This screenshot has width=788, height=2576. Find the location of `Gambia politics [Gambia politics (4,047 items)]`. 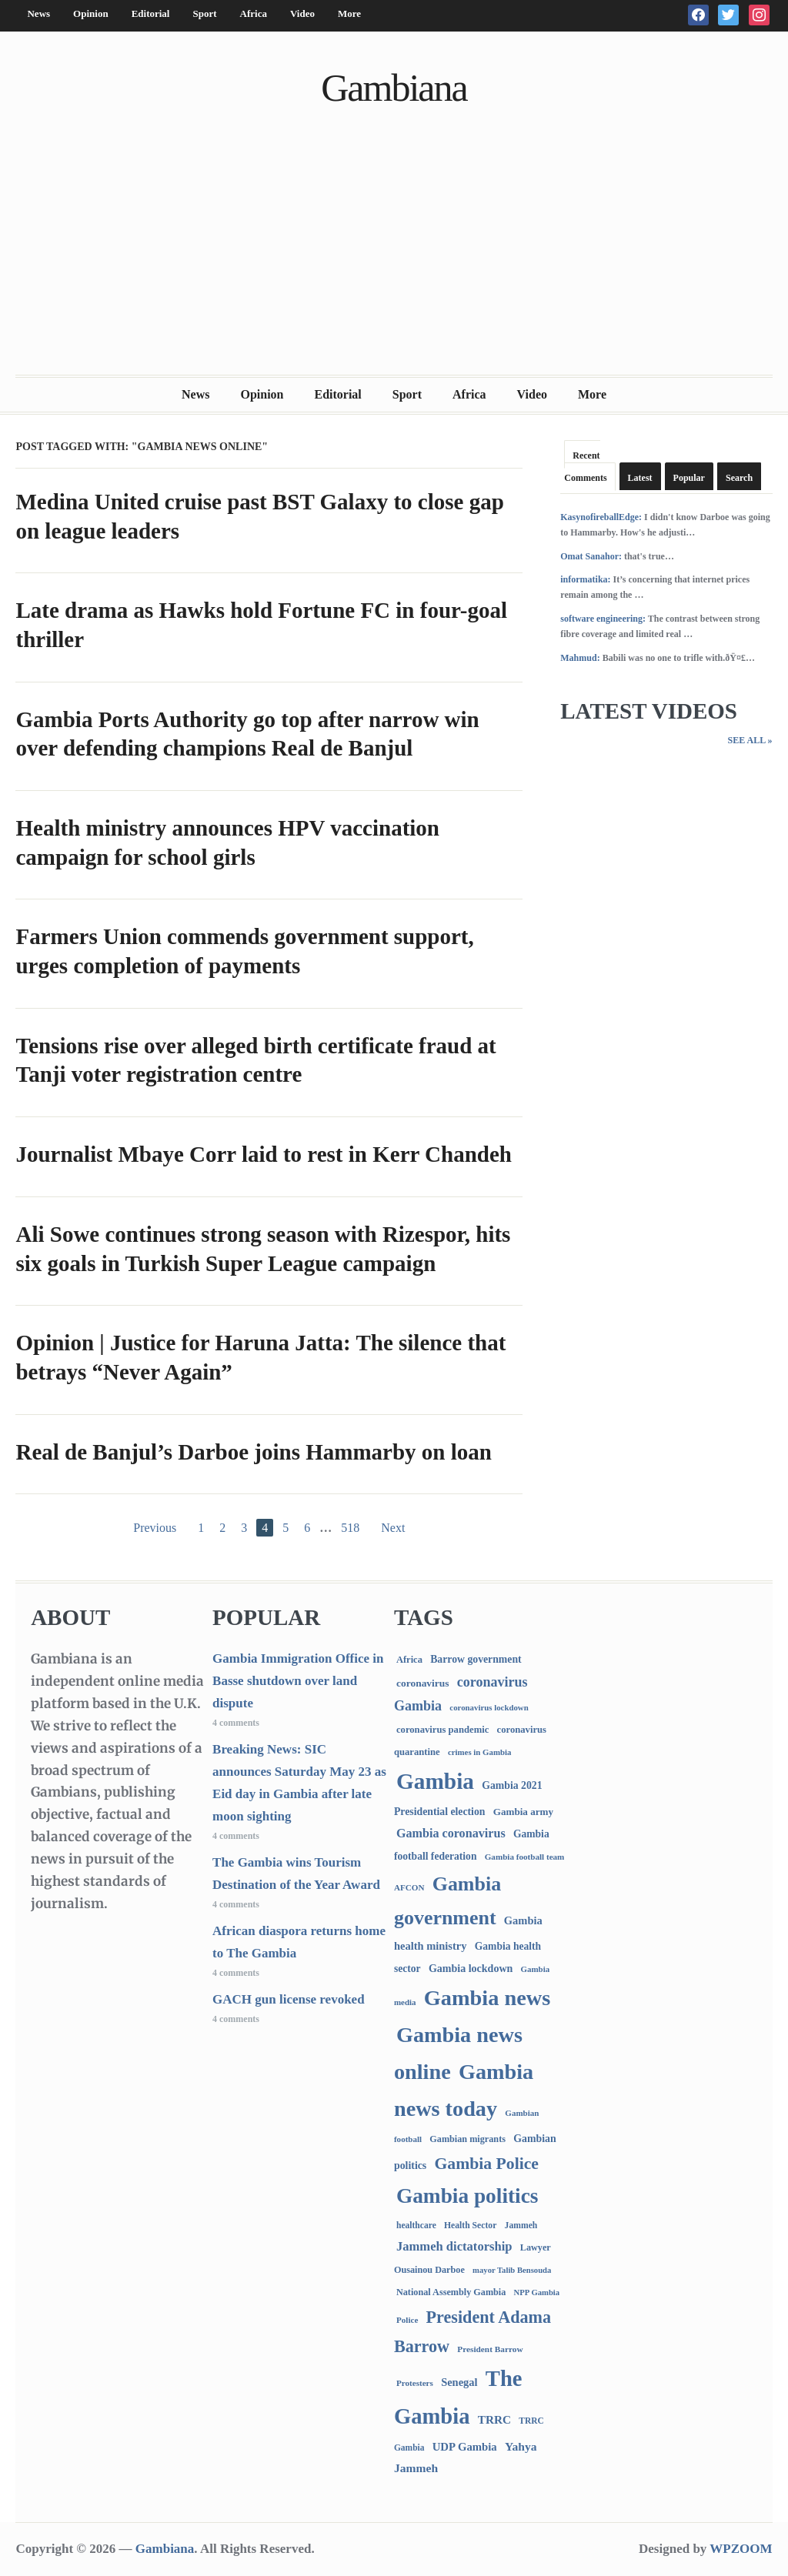

Gambia politics [Gambia politics (4,047 items)] is located at coordinates (467, 2195).